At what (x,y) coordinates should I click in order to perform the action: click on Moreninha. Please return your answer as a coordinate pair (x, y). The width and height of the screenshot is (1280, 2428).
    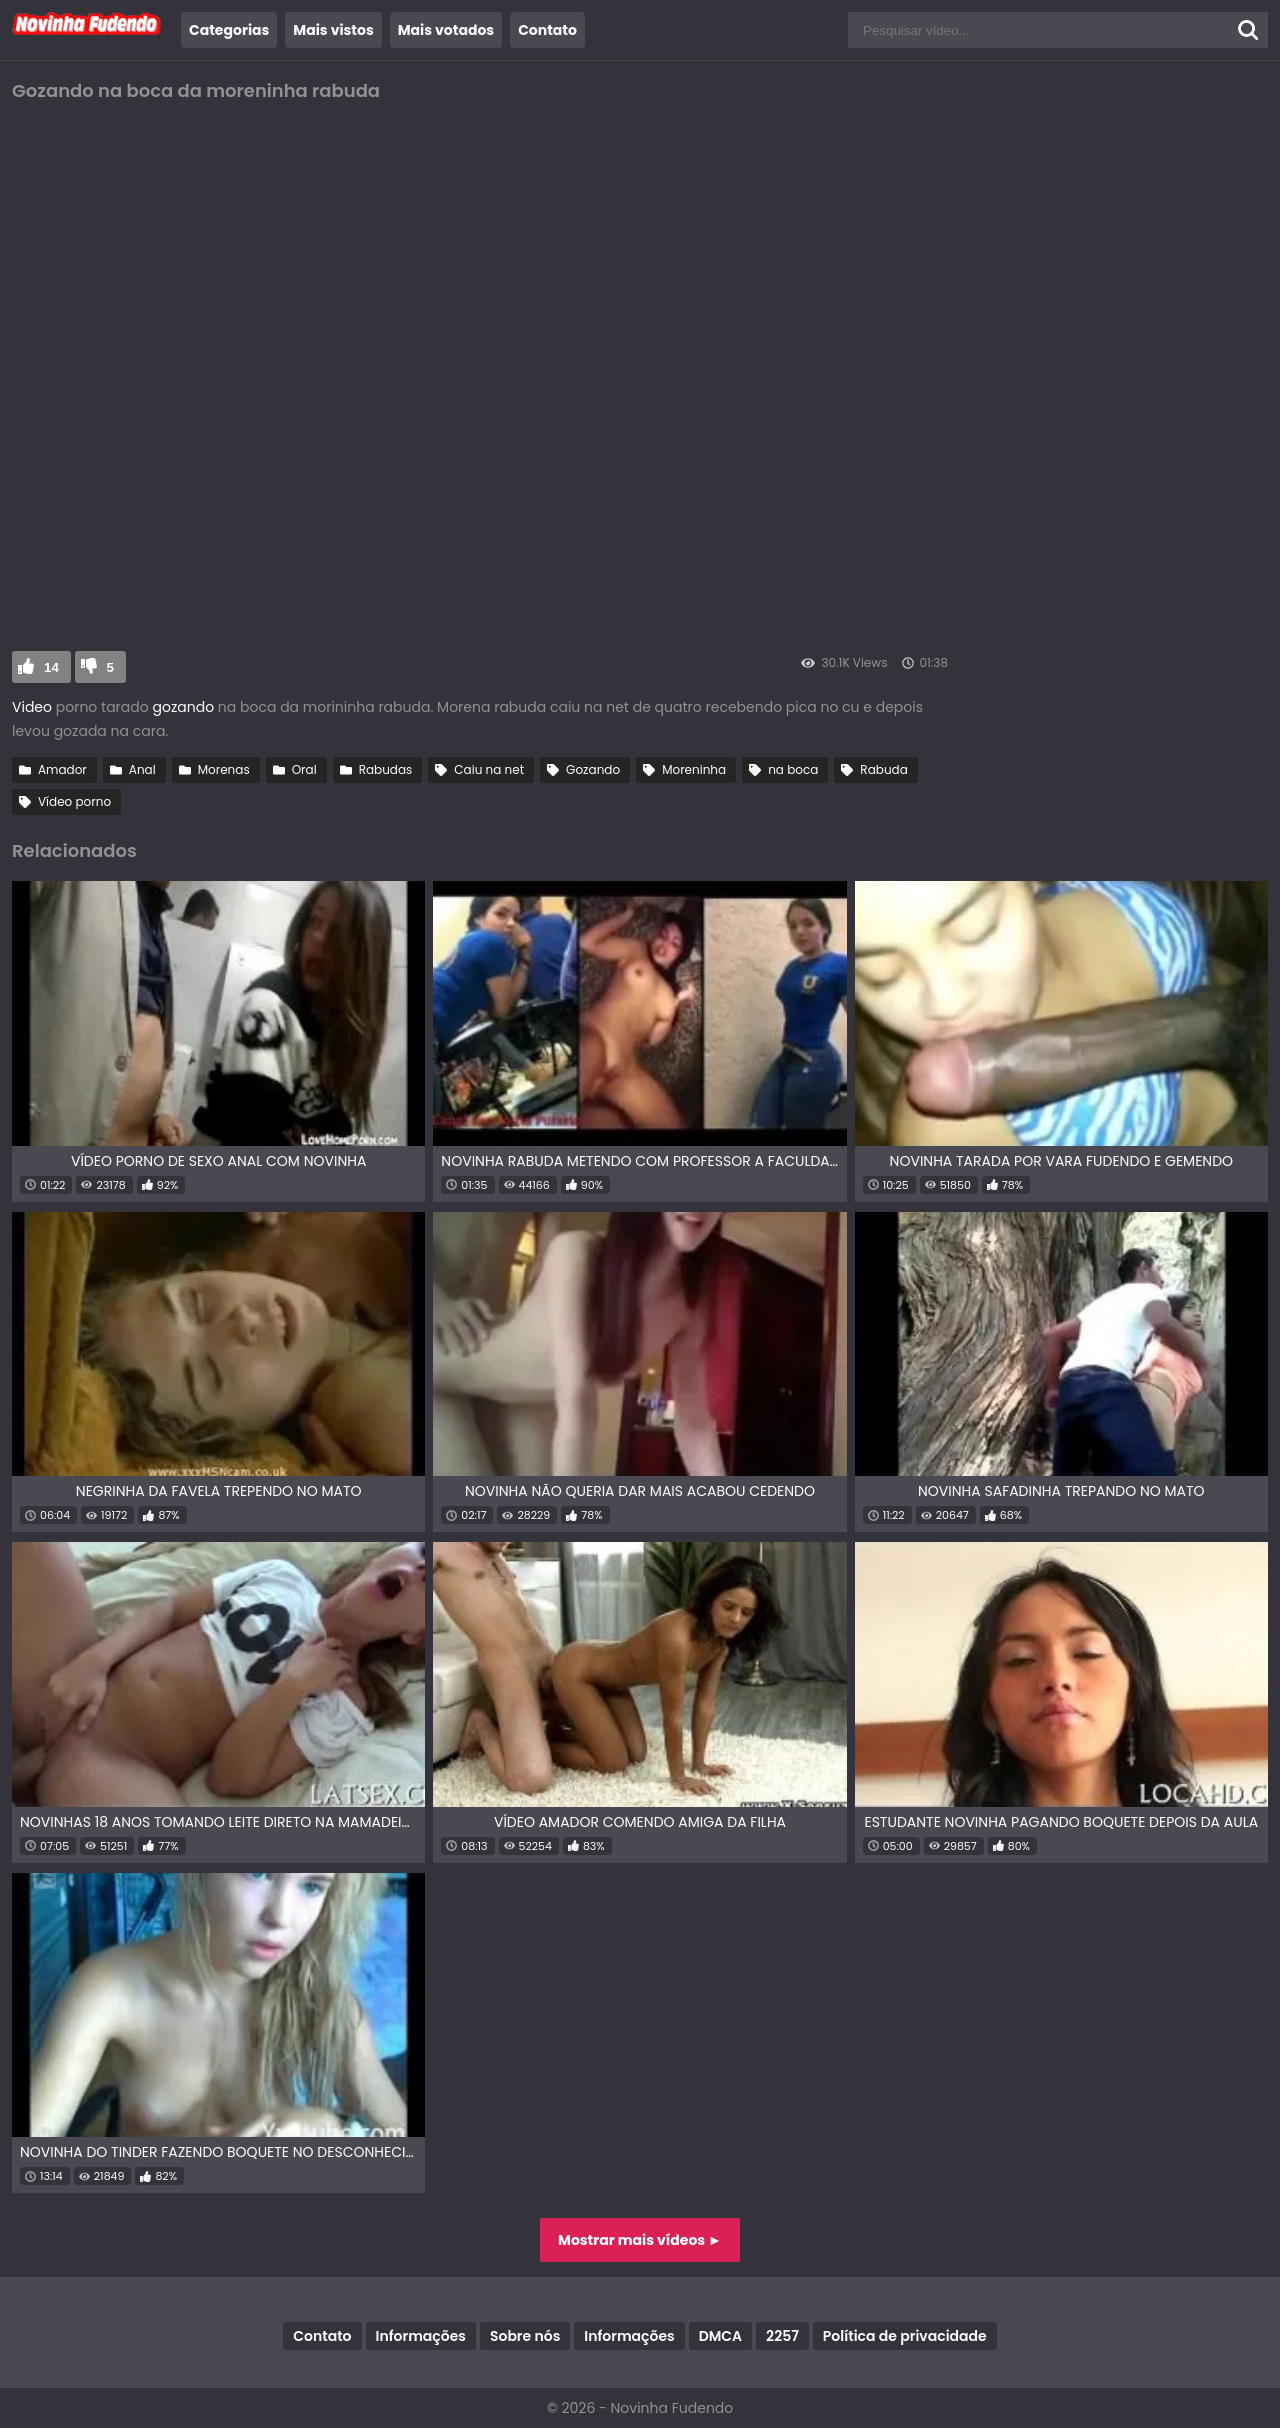
    Looking at the image, I should click on (694, 769).